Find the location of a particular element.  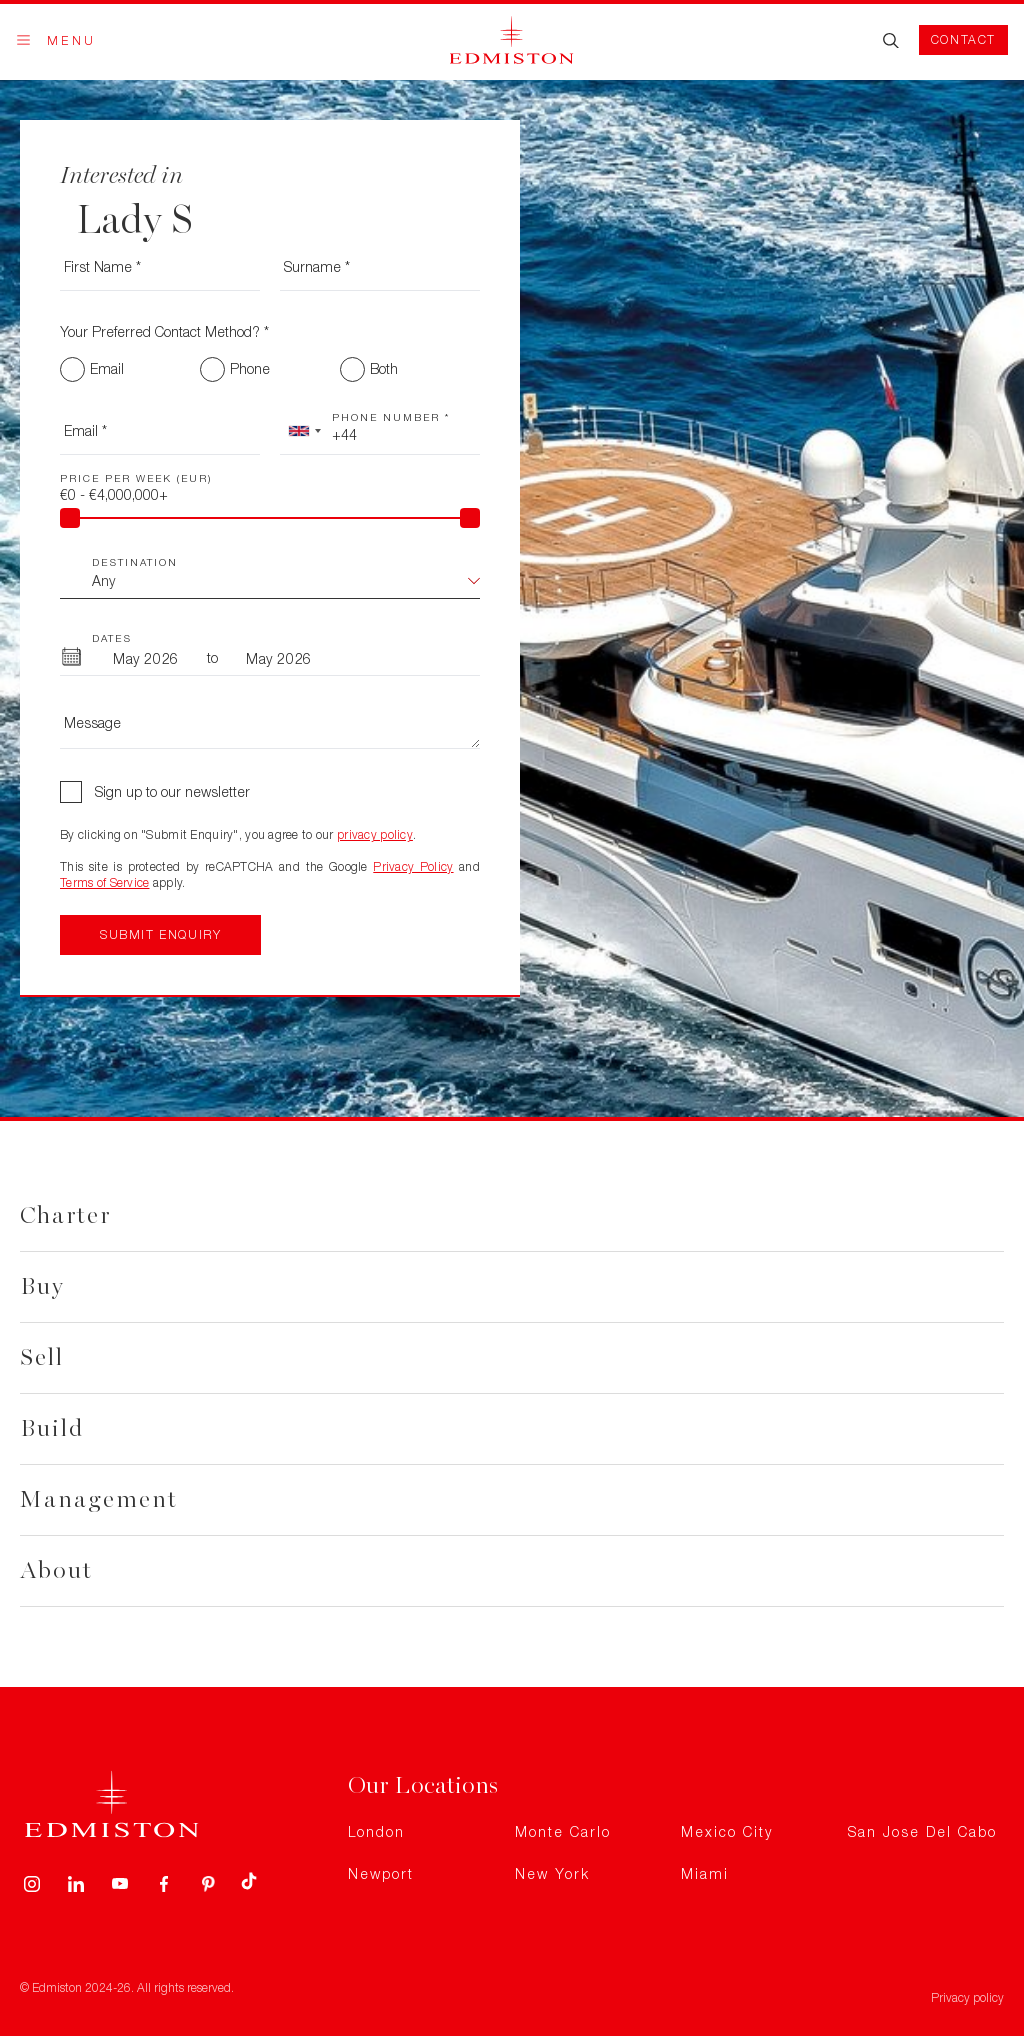

Management is located at coordinates (99, 1499).